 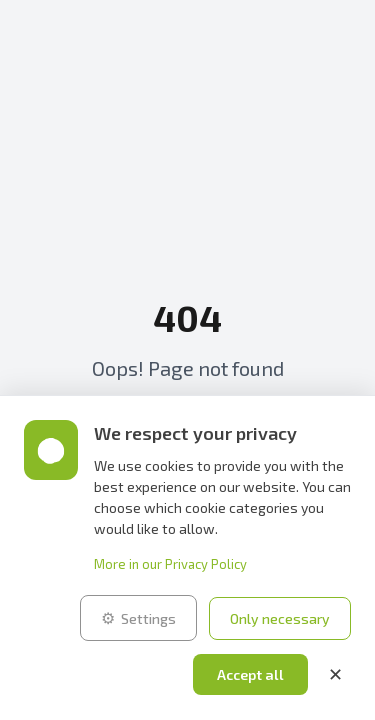 I want to click on Accept all, so click(x=250, y=674).